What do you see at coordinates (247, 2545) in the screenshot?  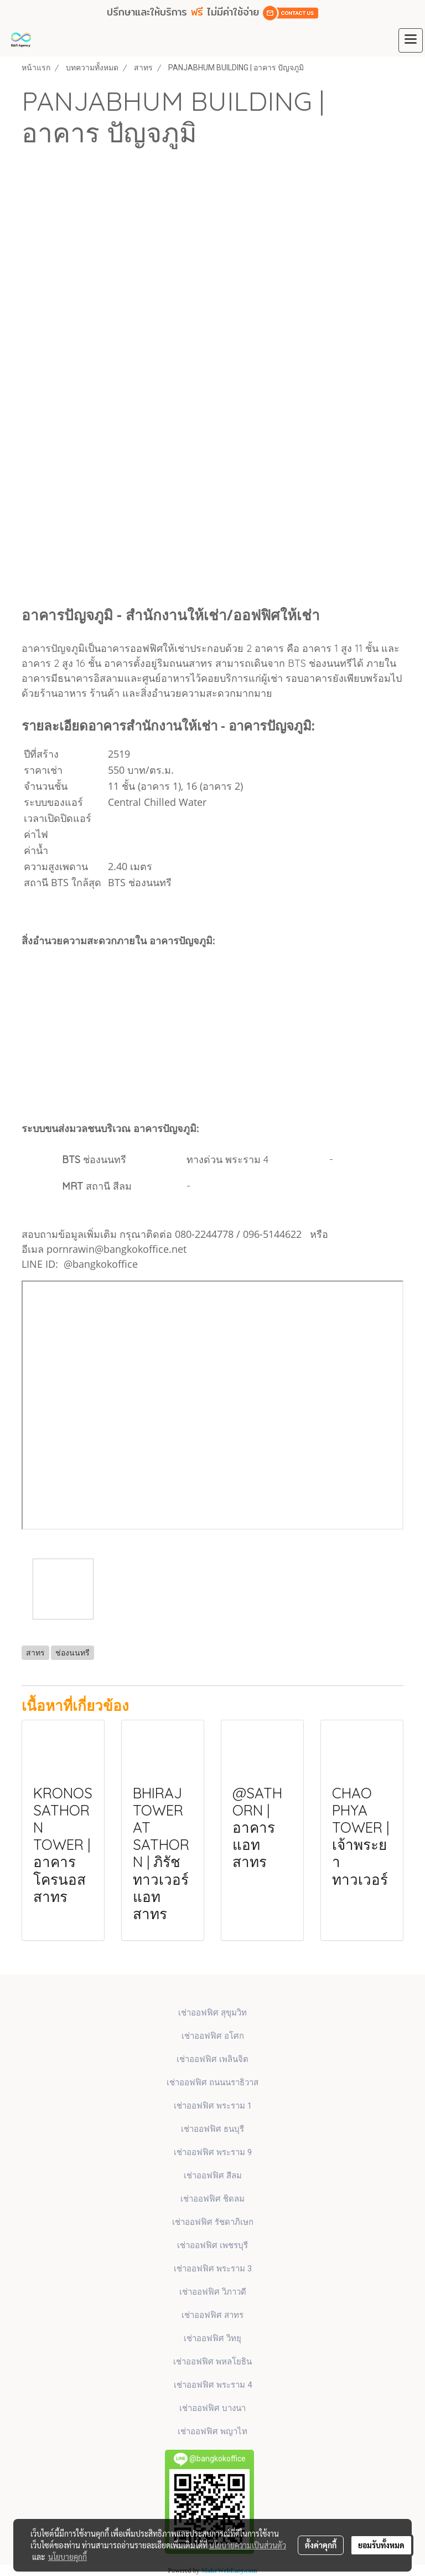 I see `นโยบายความเป็นส่วนตัว` at bounding box center [247, 2545].